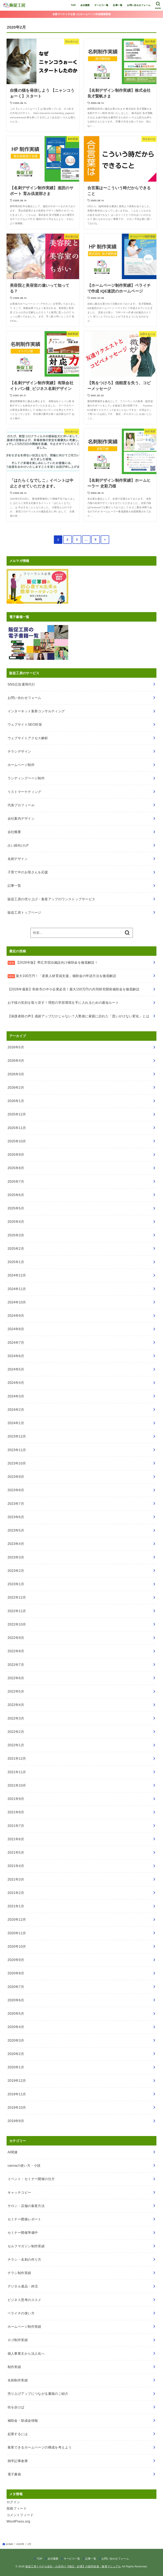 This screenshot has height=2576, width=163. Describe the element at coordinates (16, 1960) in the screenshot. I see `2020年9月` at that location.